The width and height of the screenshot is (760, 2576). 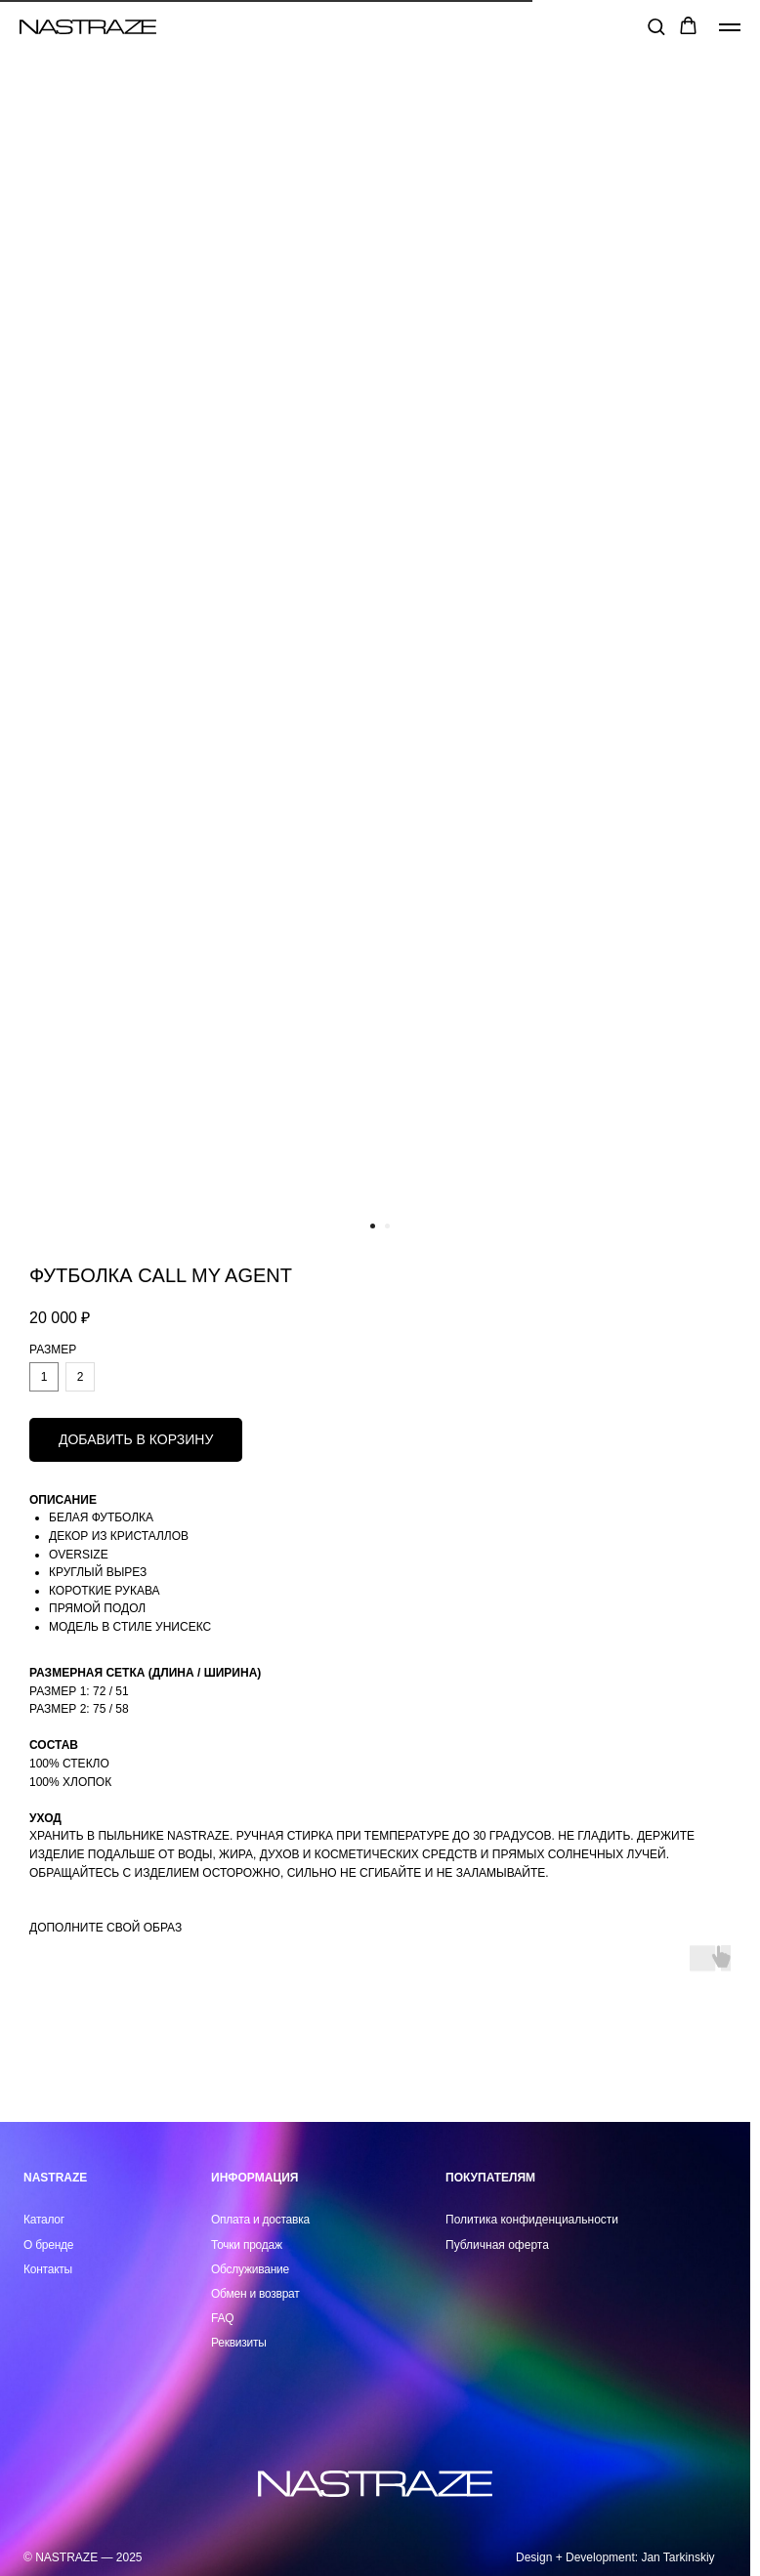 I want to click on FAQ, so click(x=222, y=2318).